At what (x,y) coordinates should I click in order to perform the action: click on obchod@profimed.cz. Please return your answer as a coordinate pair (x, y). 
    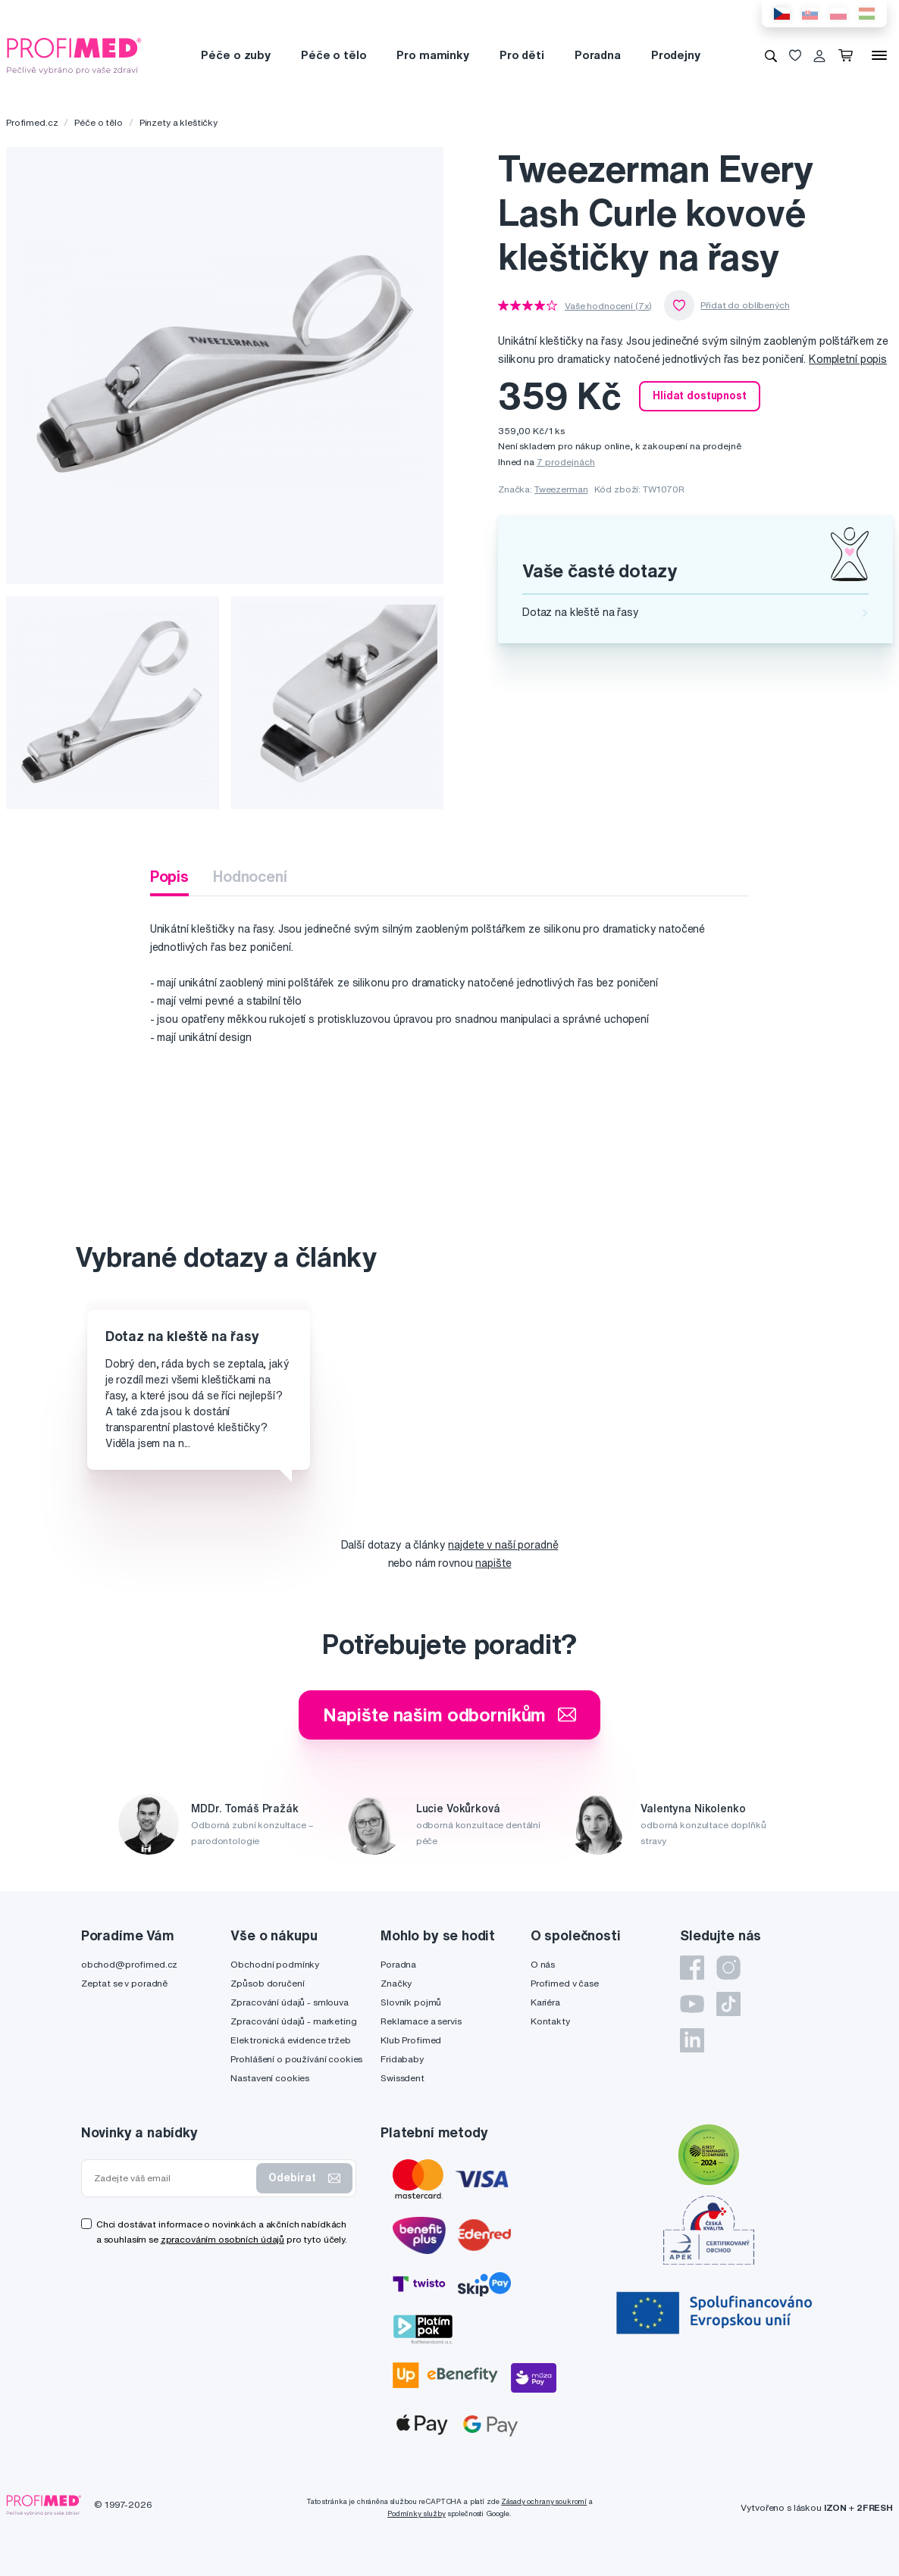
    Looking at the image, I should click on (129, 1964).